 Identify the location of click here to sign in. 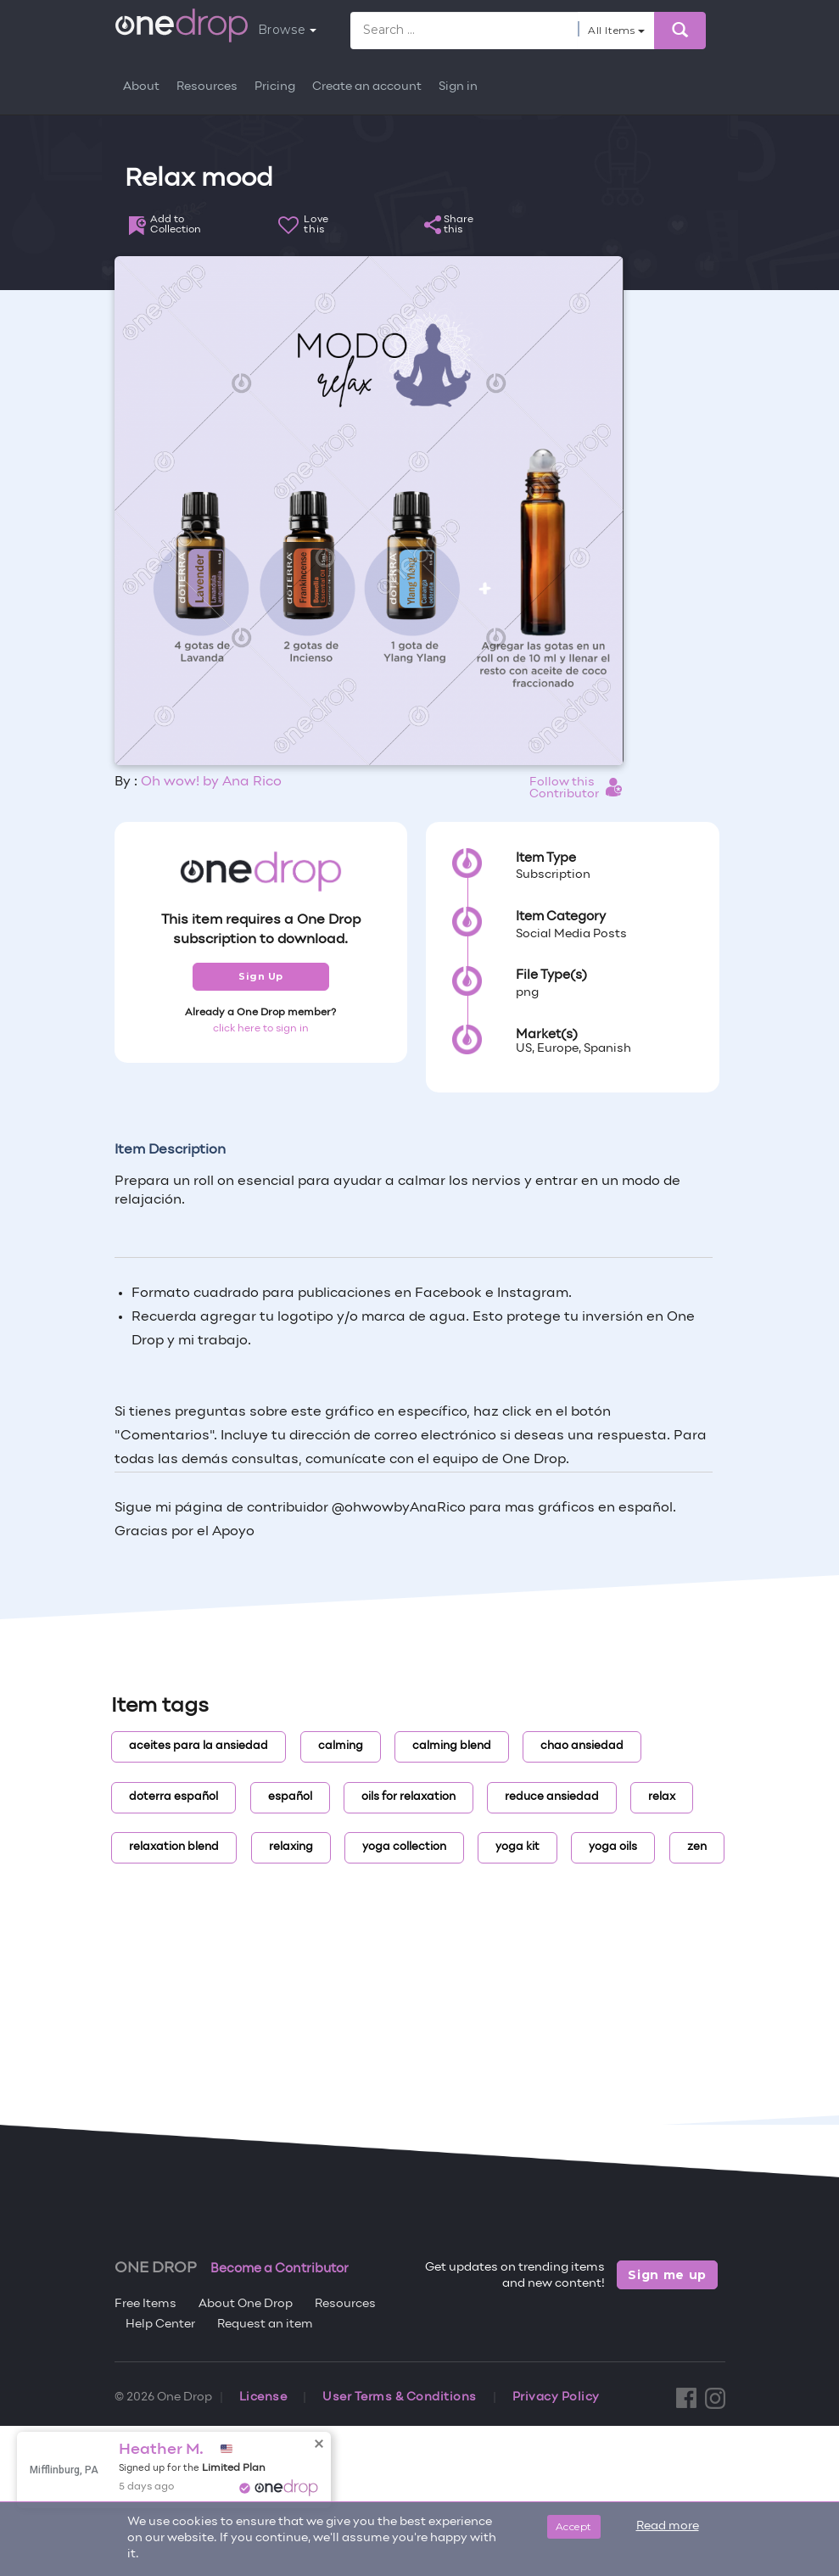
(261, 1029).